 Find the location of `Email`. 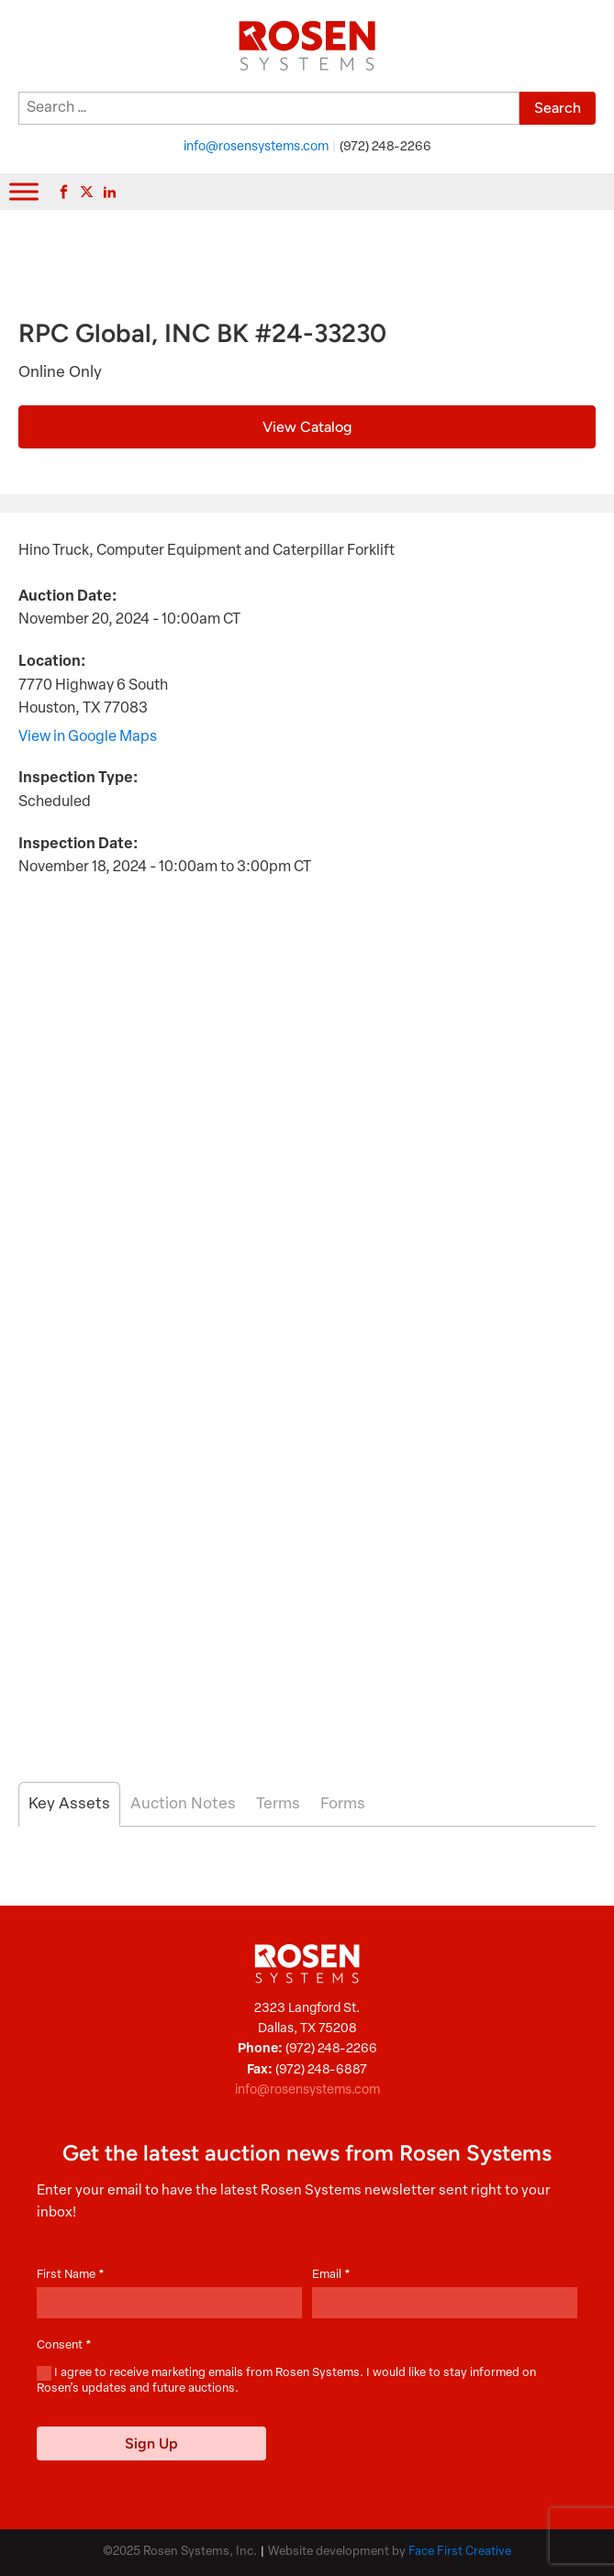

Email is located at coordinates (331, 2275).